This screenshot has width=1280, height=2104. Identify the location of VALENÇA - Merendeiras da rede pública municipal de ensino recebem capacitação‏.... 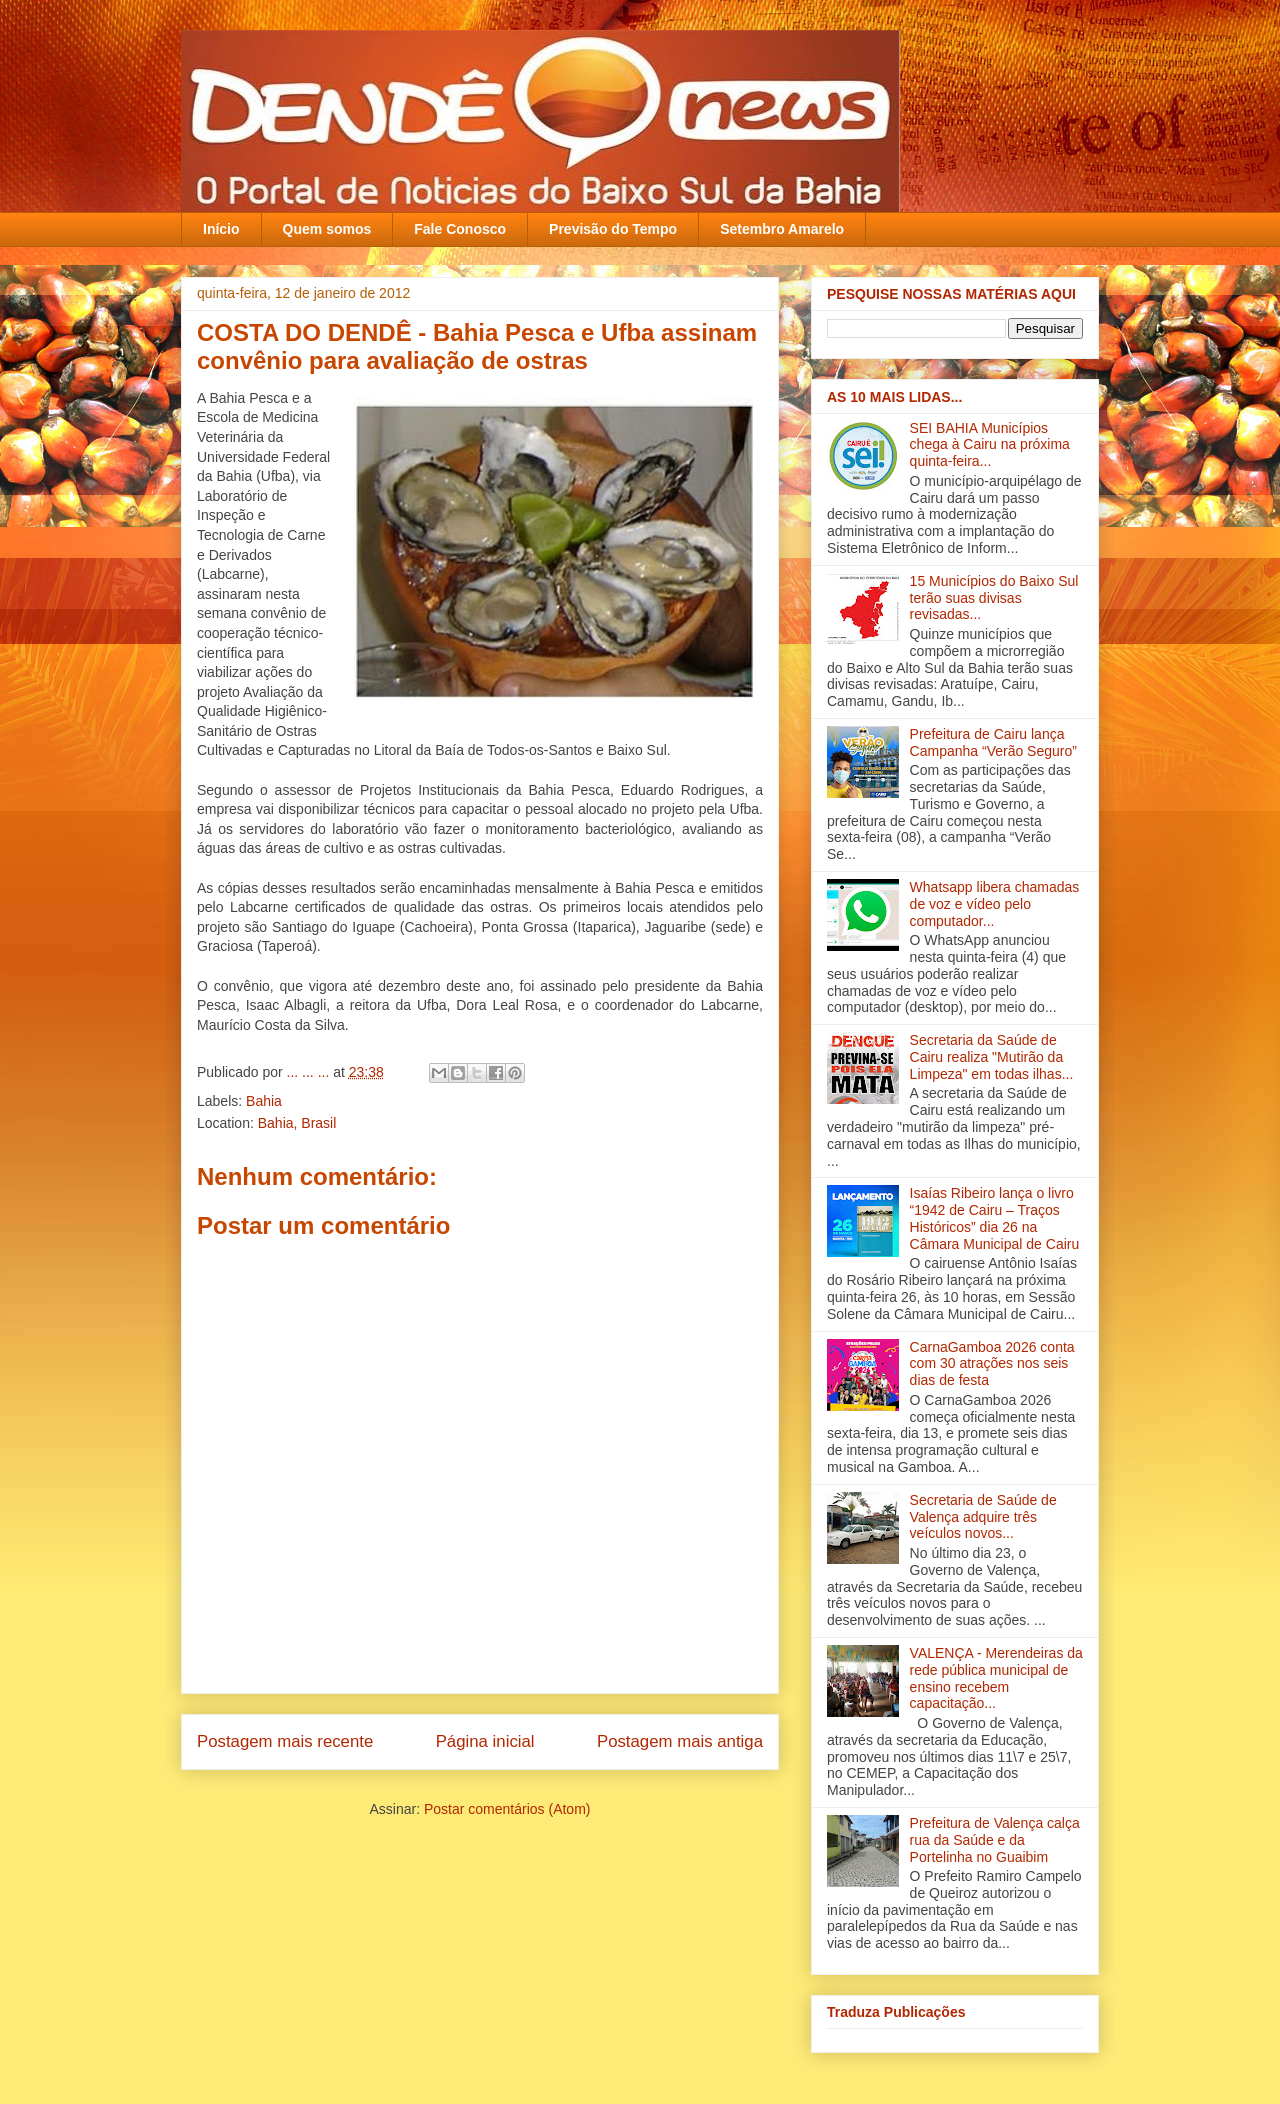
(996, 1678).